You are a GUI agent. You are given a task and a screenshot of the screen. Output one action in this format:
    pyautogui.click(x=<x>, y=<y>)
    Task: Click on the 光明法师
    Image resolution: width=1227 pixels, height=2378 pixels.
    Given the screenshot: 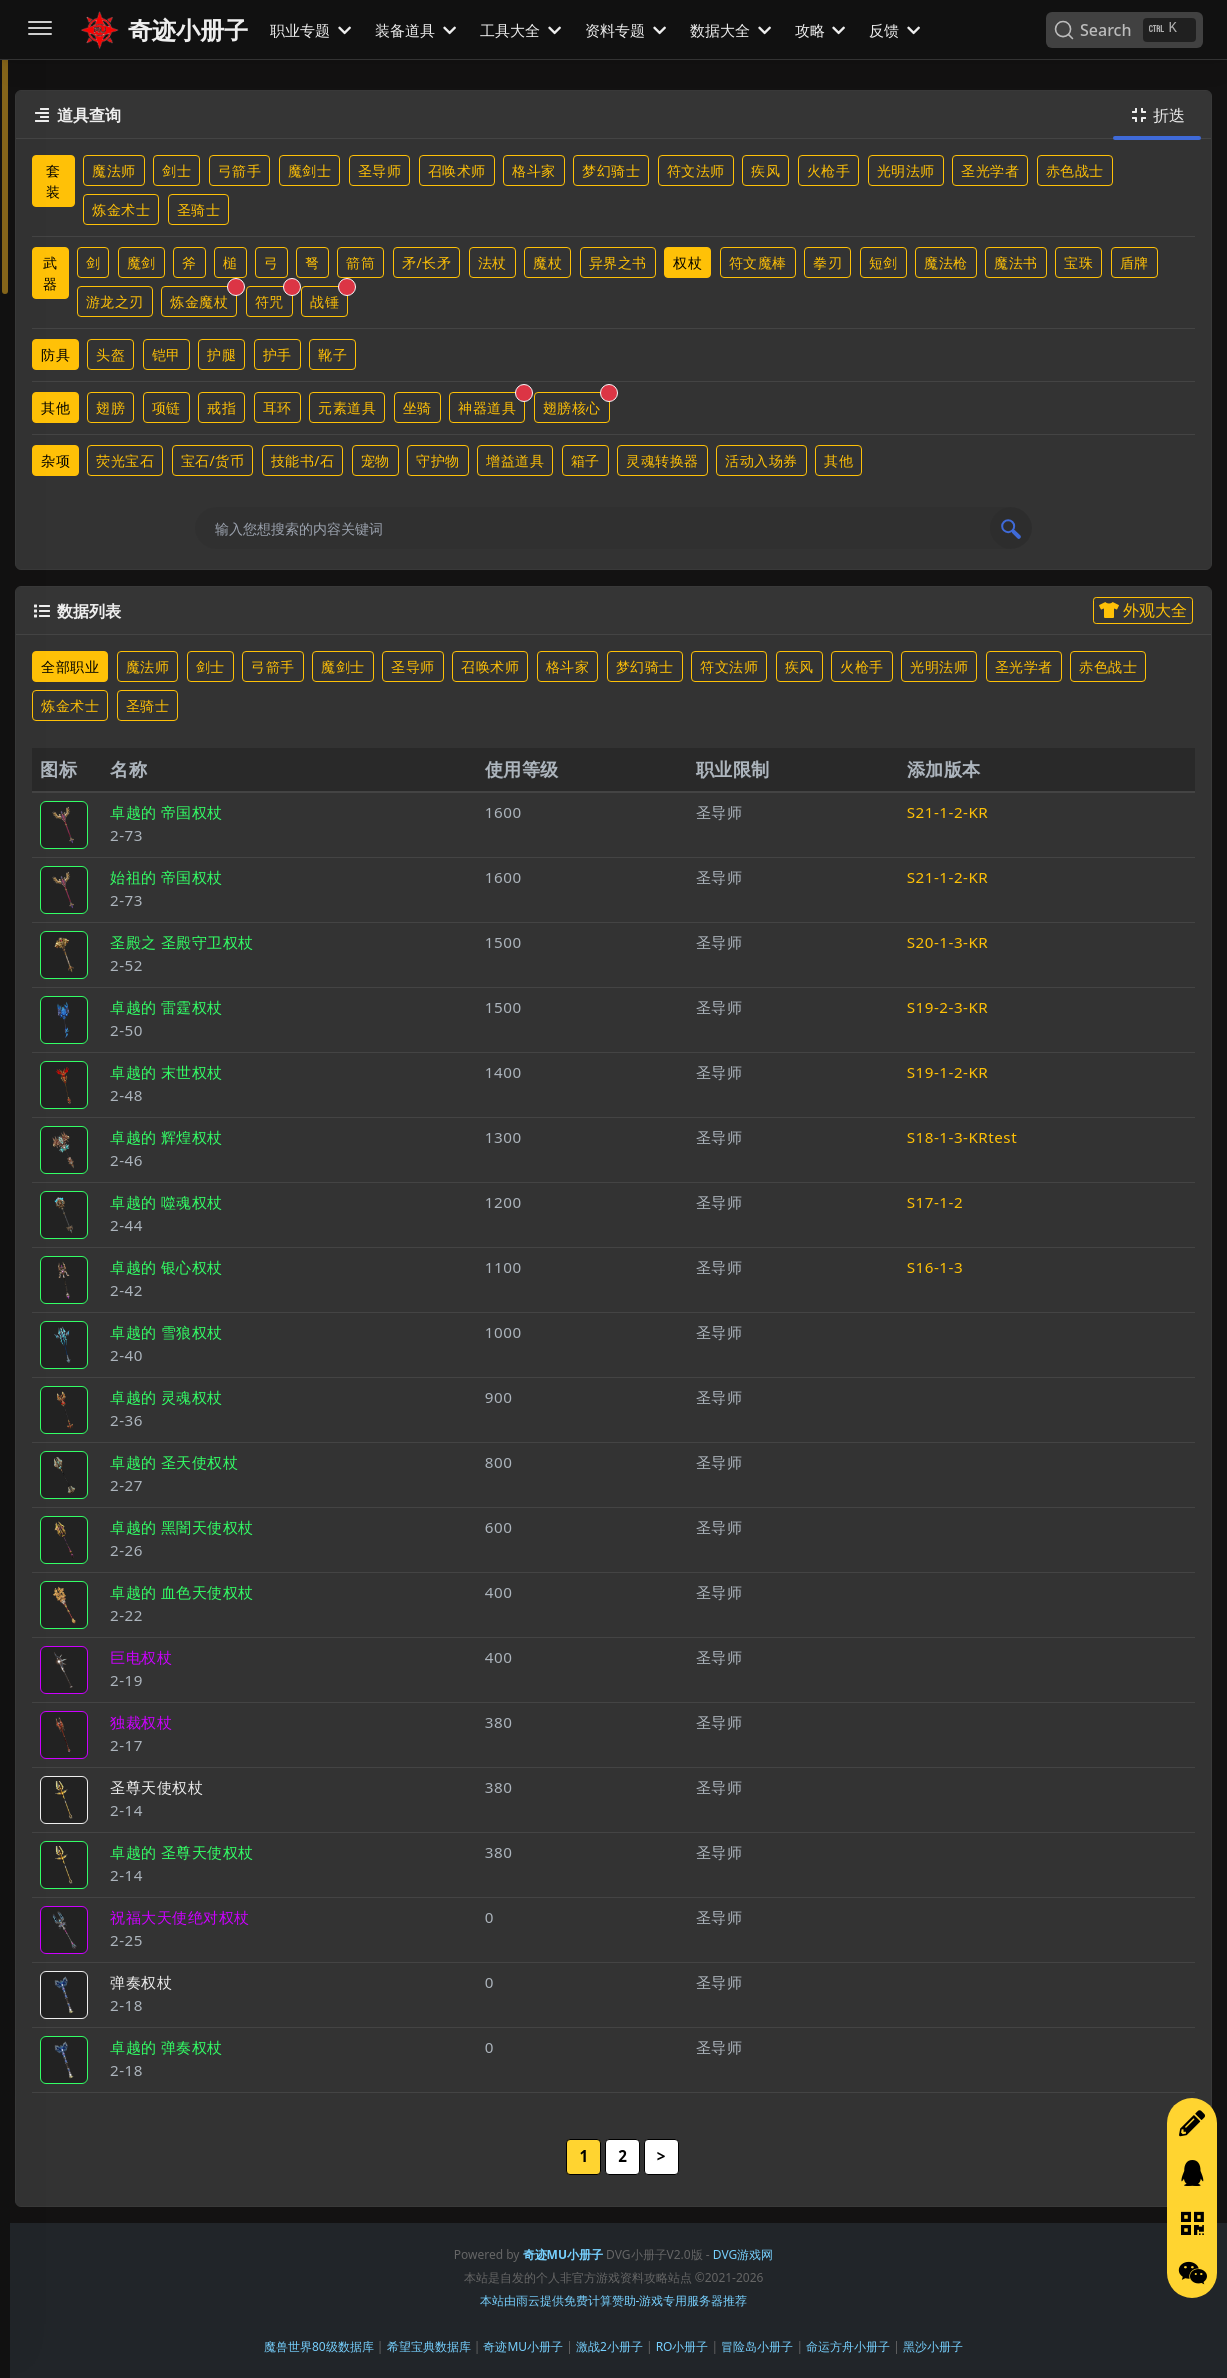 What is the action you would take?
    pyautogui.click(x=906, y=170)
    